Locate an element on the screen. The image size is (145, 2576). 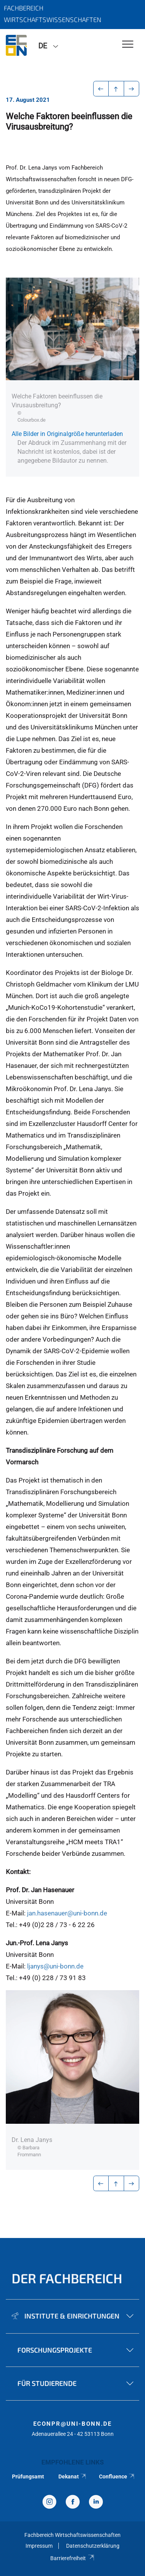
Datenschutzerklärung is located at coordinates (92, 2546).